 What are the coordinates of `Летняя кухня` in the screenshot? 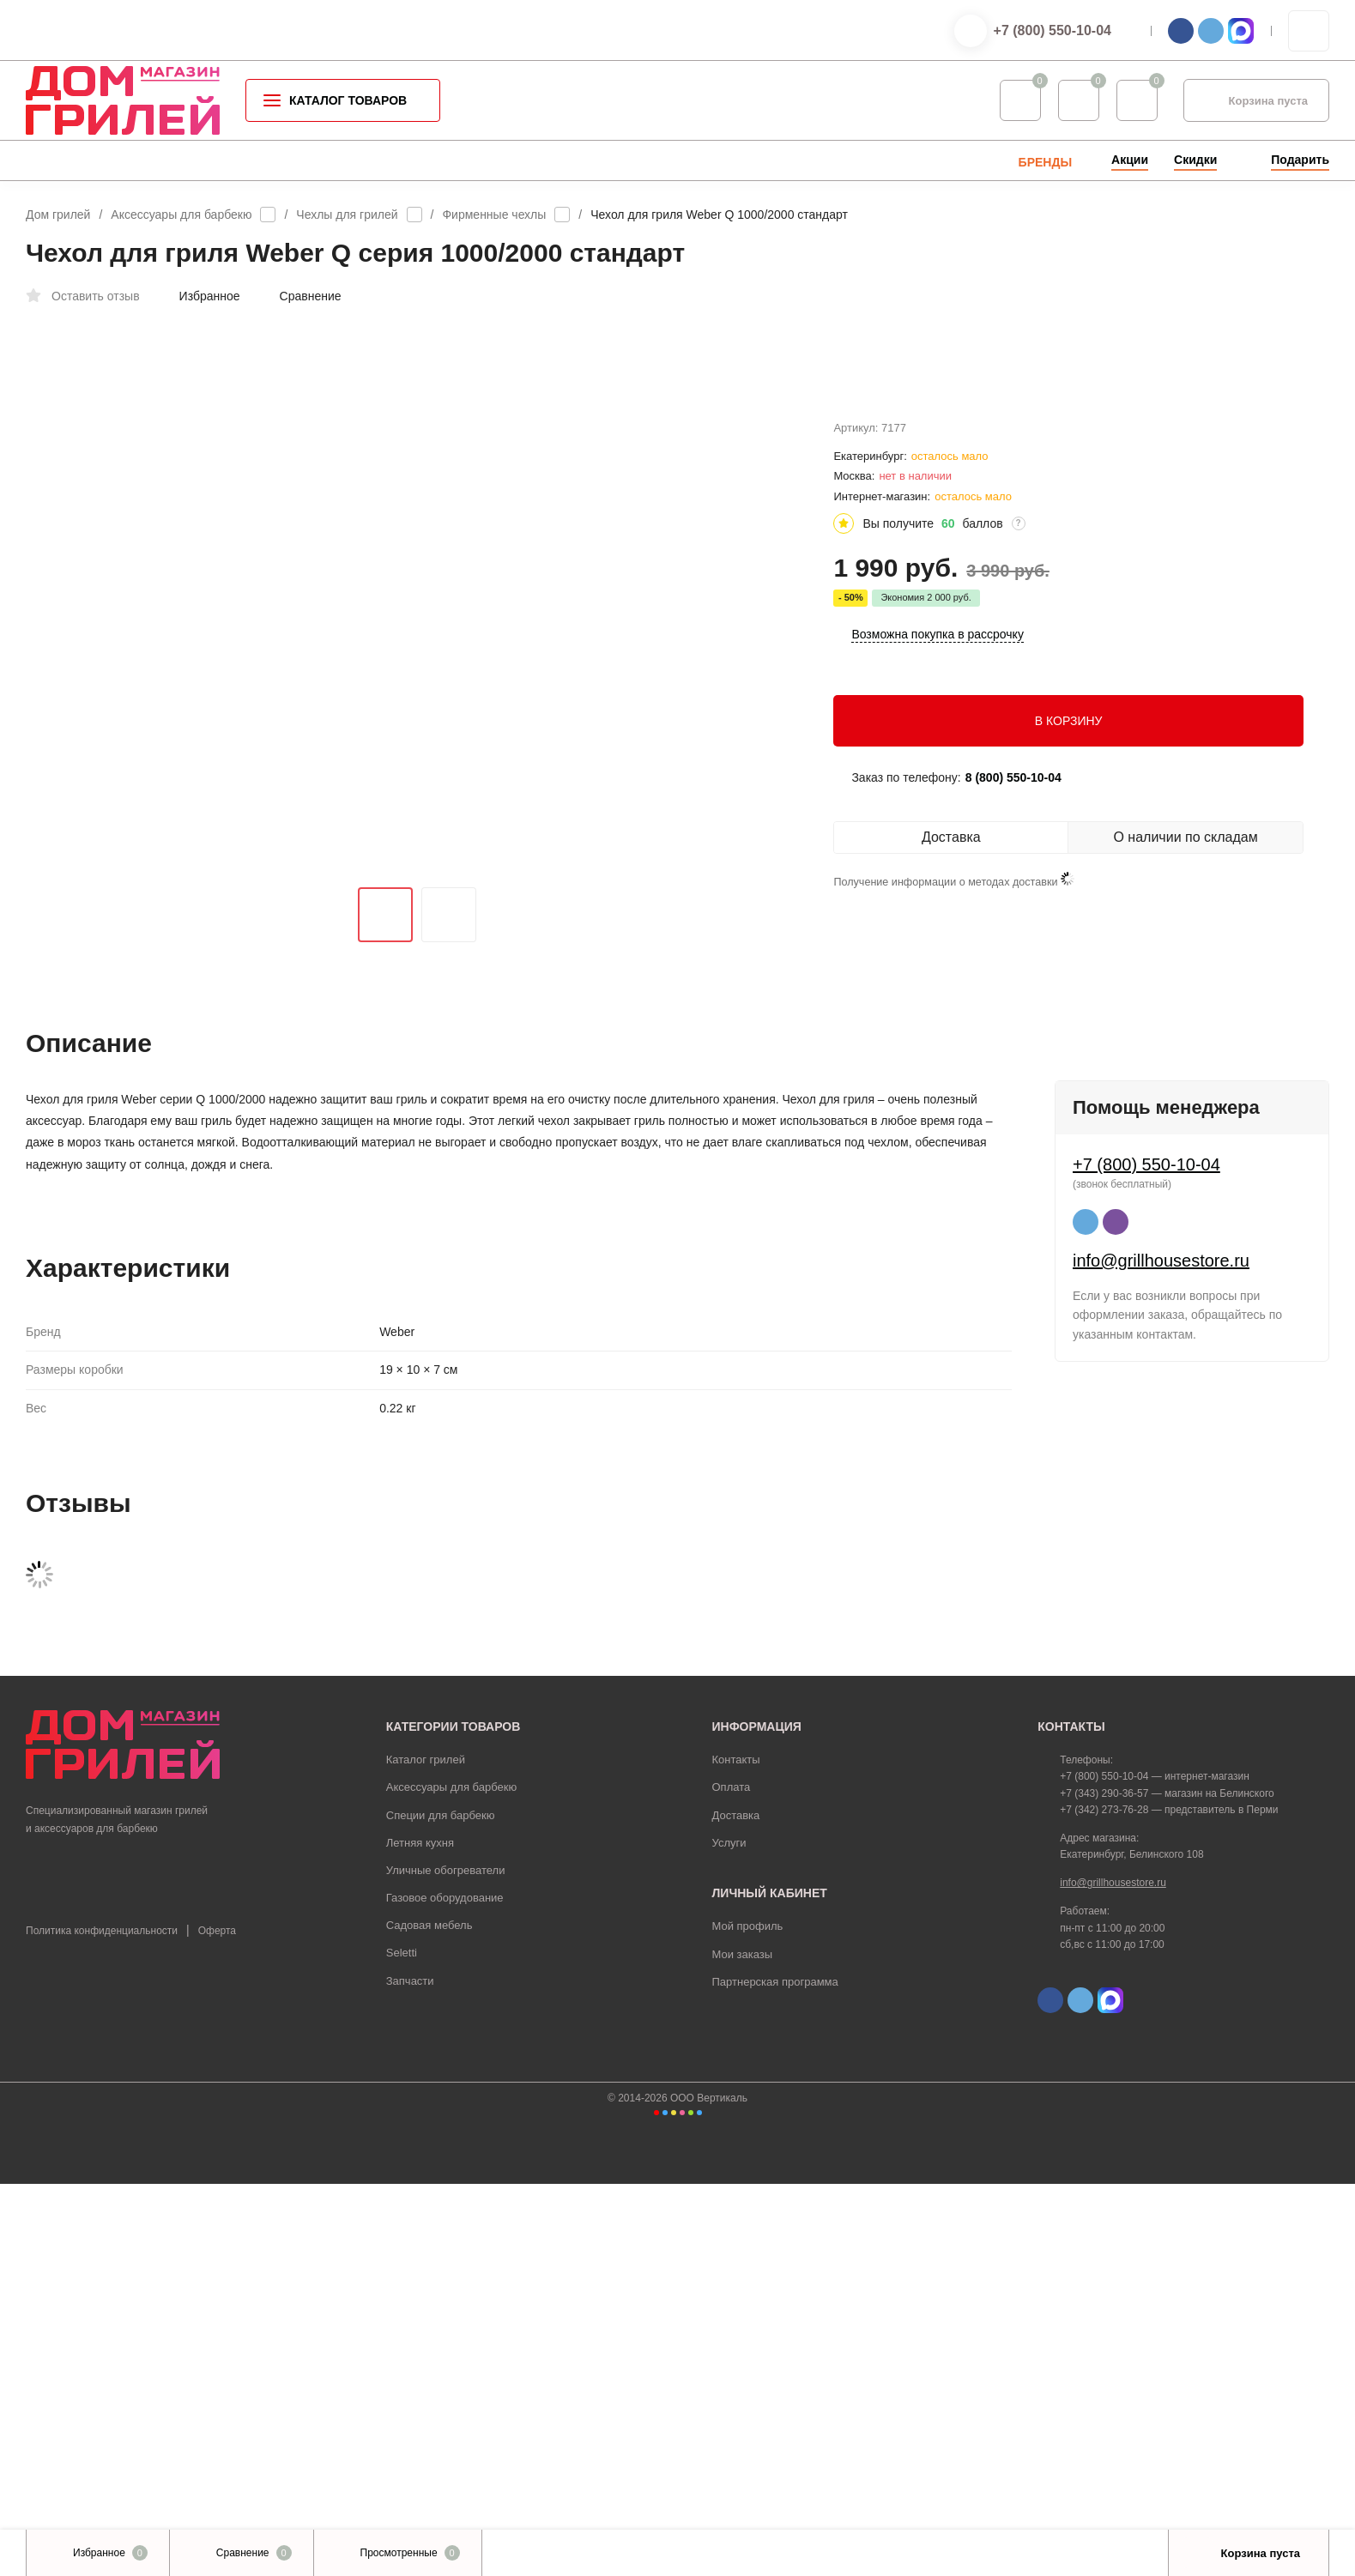 It's located at (420, 2234).